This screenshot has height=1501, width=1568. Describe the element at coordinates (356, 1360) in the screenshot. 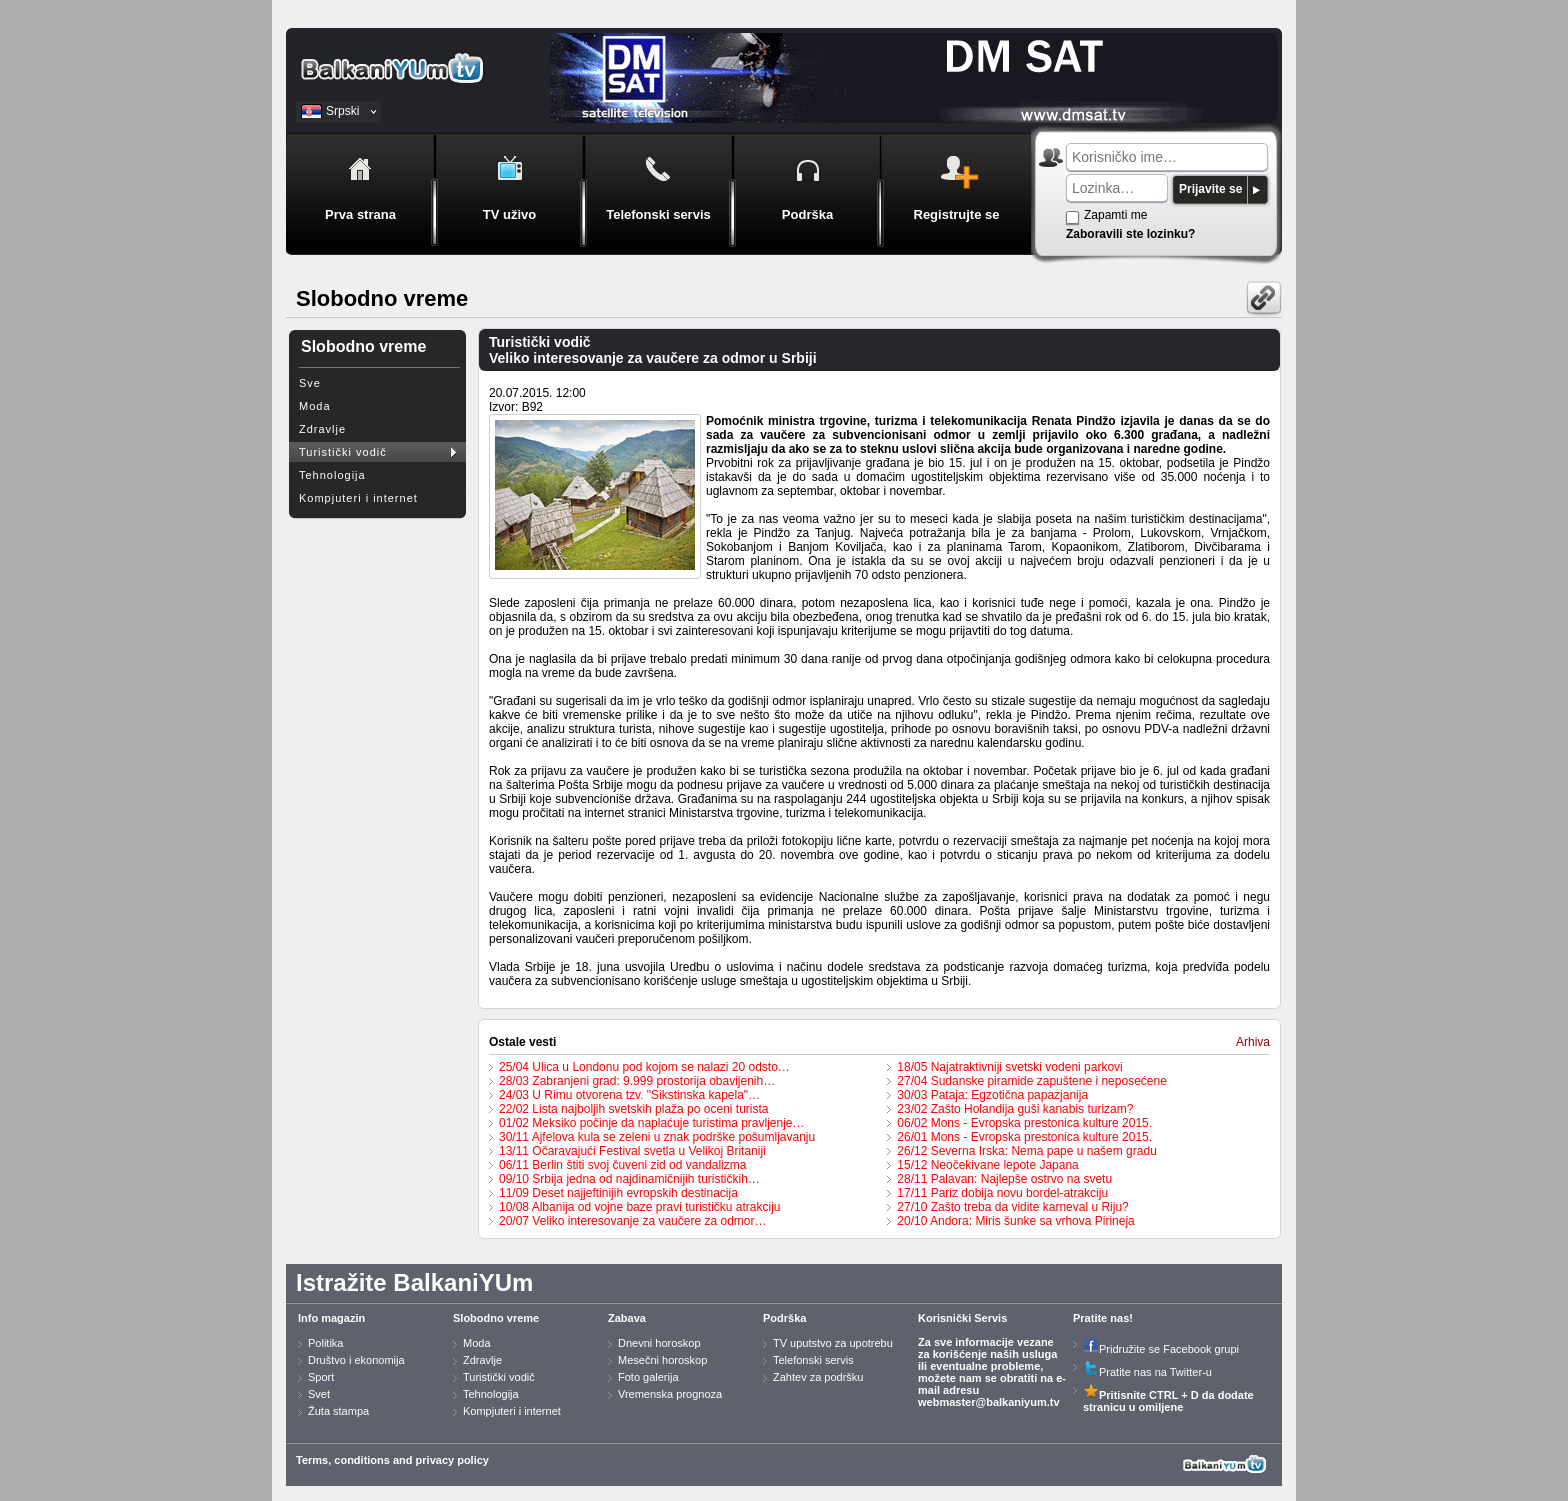

I see `Društvo i ekonomija` at that location.